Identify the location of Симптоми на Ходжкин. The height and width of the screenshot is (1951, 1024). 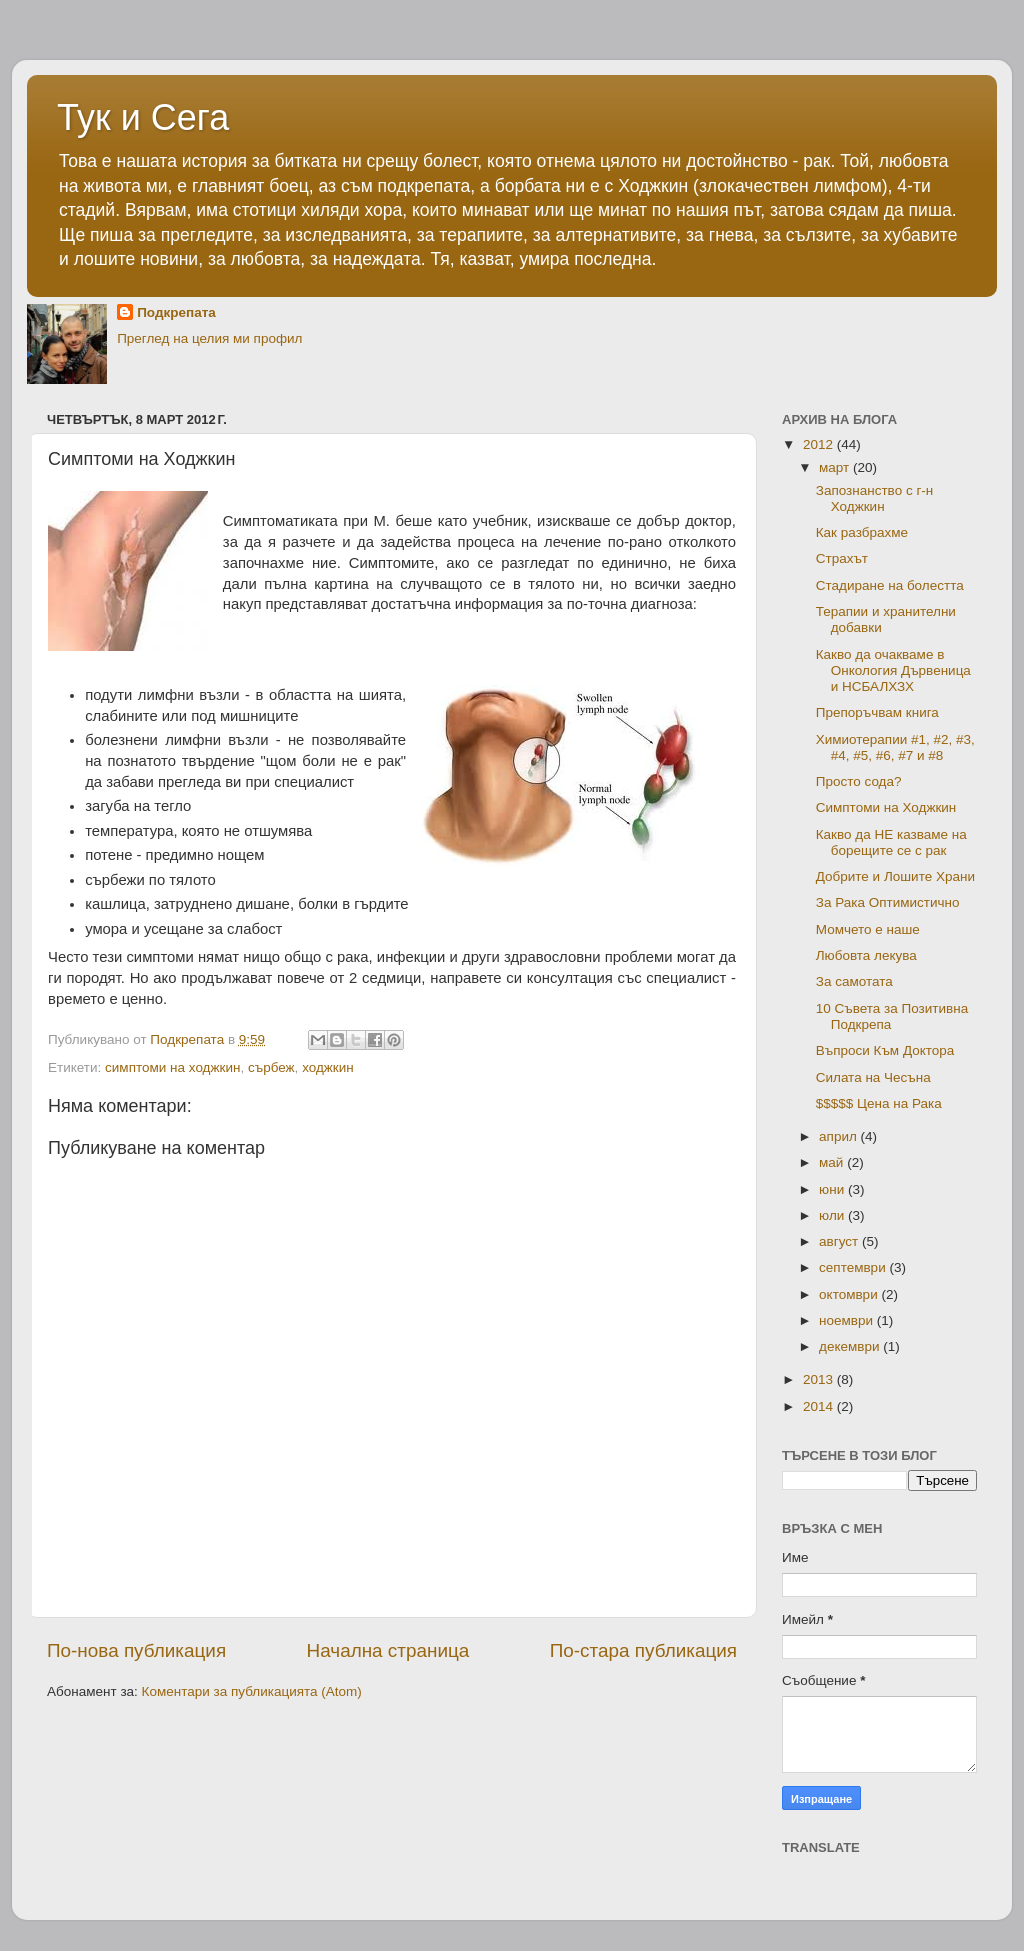
(886, 807).